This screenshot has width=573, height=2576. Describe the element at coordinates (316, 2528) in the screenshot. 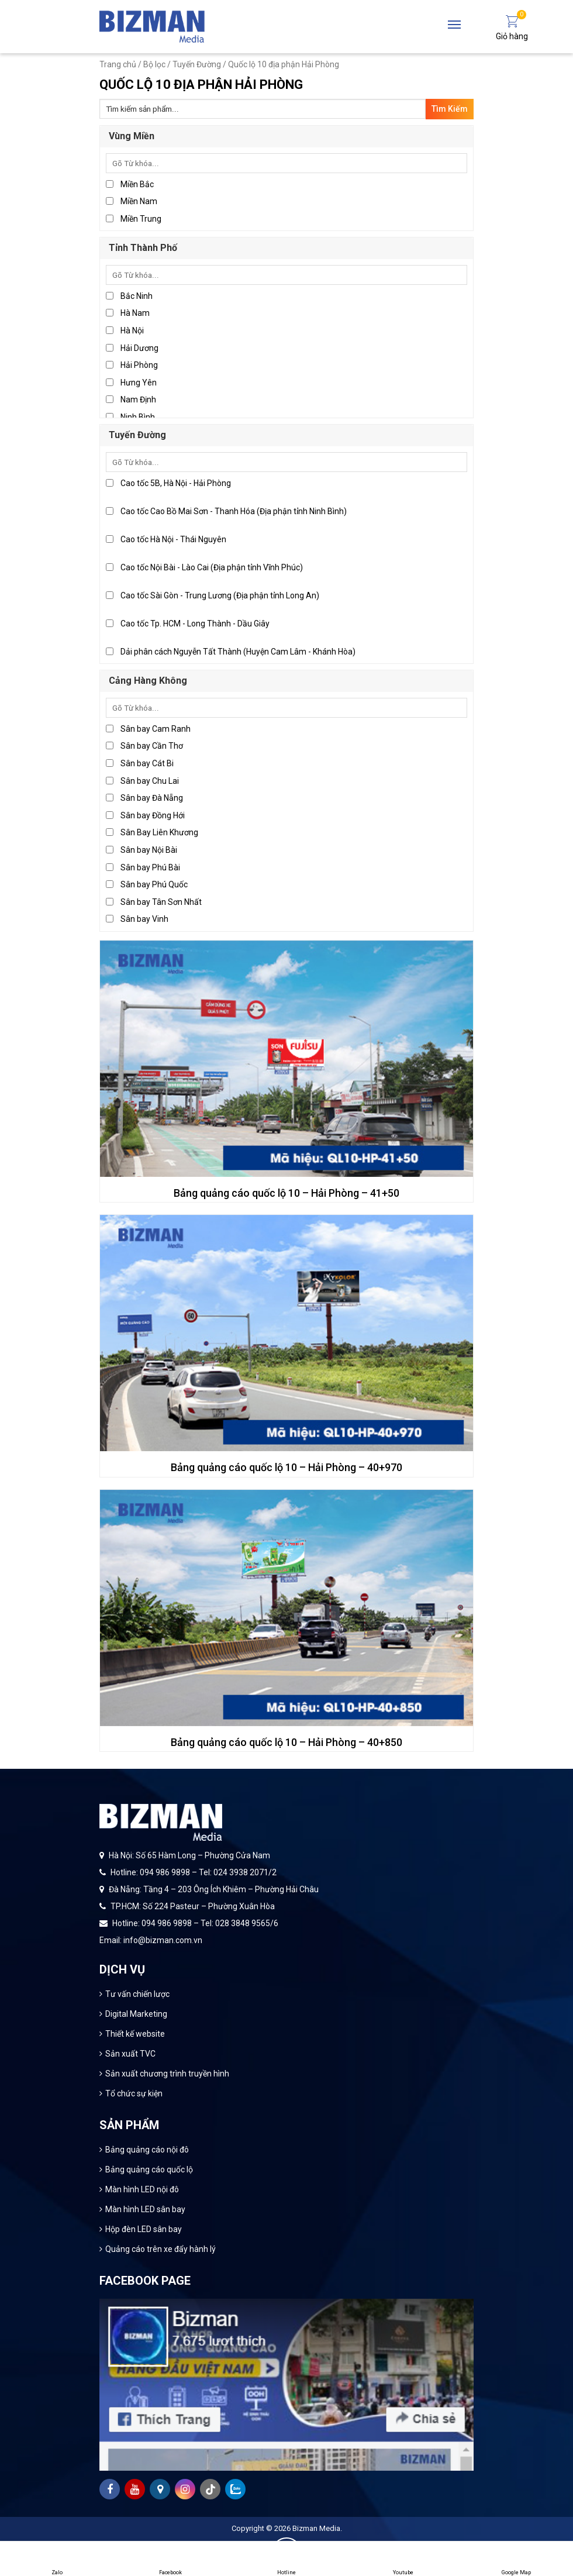

I see `Bizman Media` at that location.